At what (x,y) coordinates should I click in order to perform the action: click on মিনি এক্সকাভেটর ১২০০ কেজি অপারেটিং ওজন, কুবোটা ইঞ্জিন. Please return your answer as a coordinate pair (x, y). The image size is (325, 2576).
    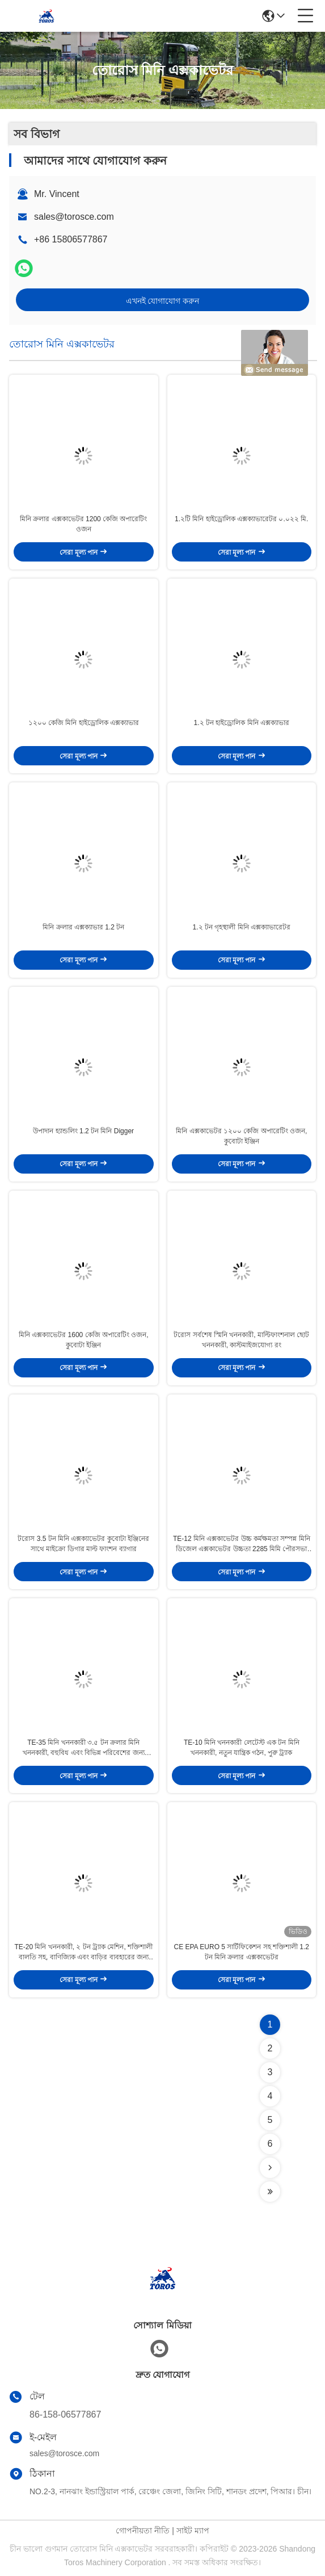
    Looking at the image, I should click on (241, 1136).